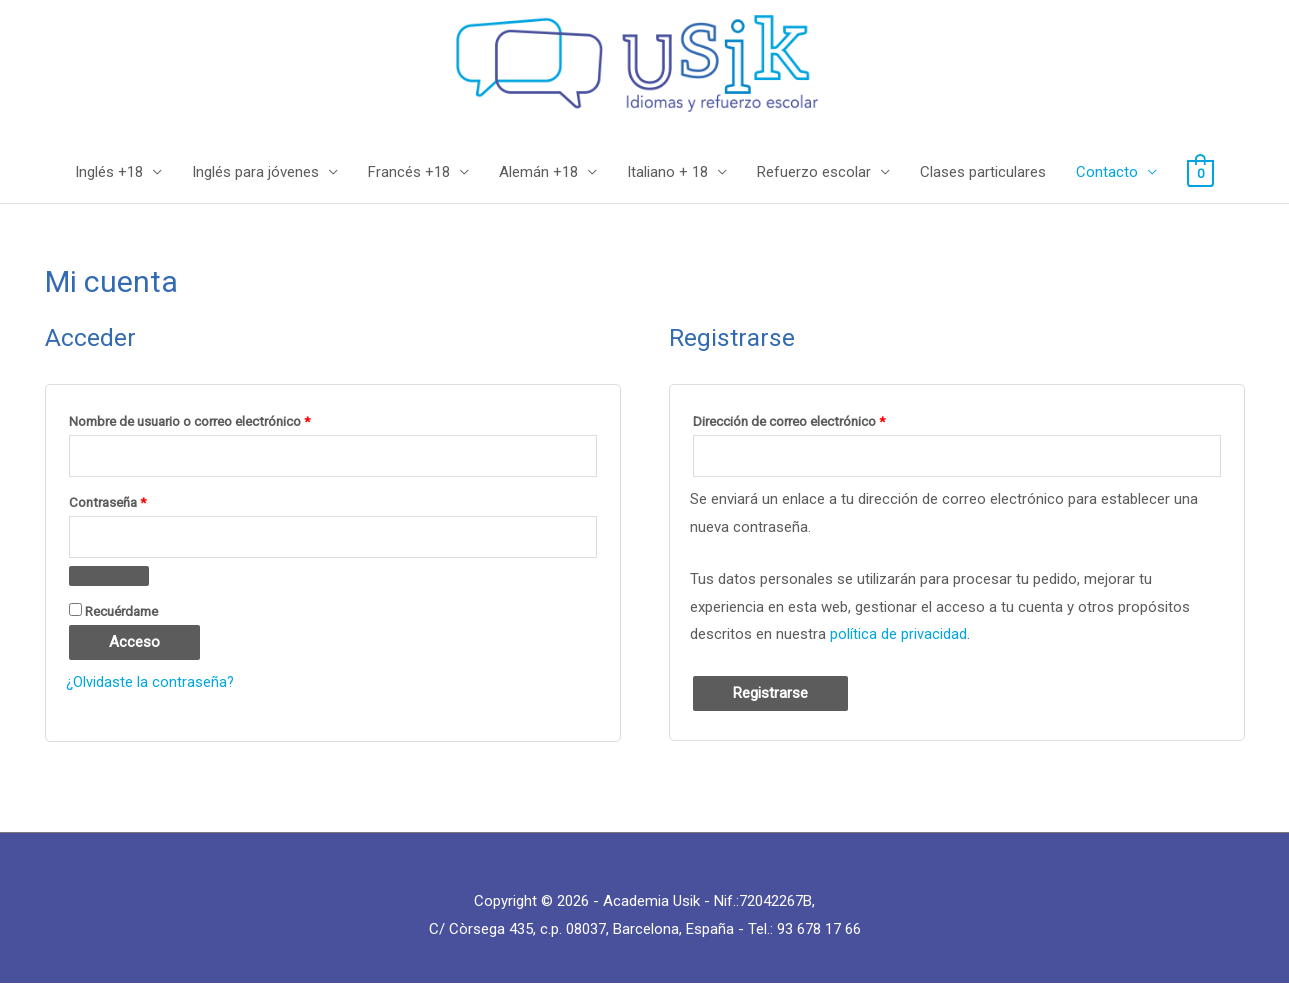 Image resolution: width=1289 pixels, height=1000 pixels. What do you see at coordinates (409, 188) in the screenshot?
I see `Francés +18` at bounding box center [409, 188].